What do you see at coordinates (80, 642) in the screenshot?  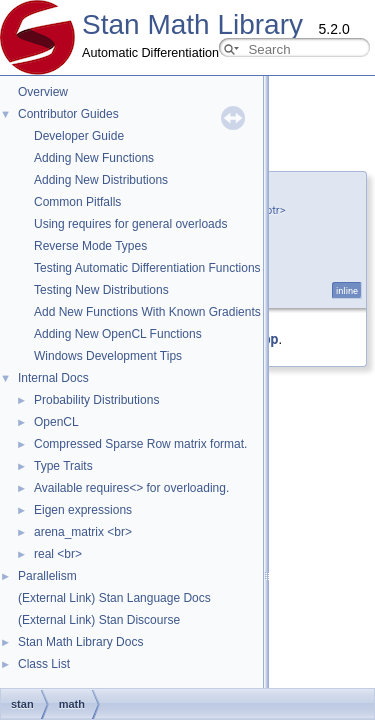 I see `Stan Math Library Docs` at bounding box center [80, 642].